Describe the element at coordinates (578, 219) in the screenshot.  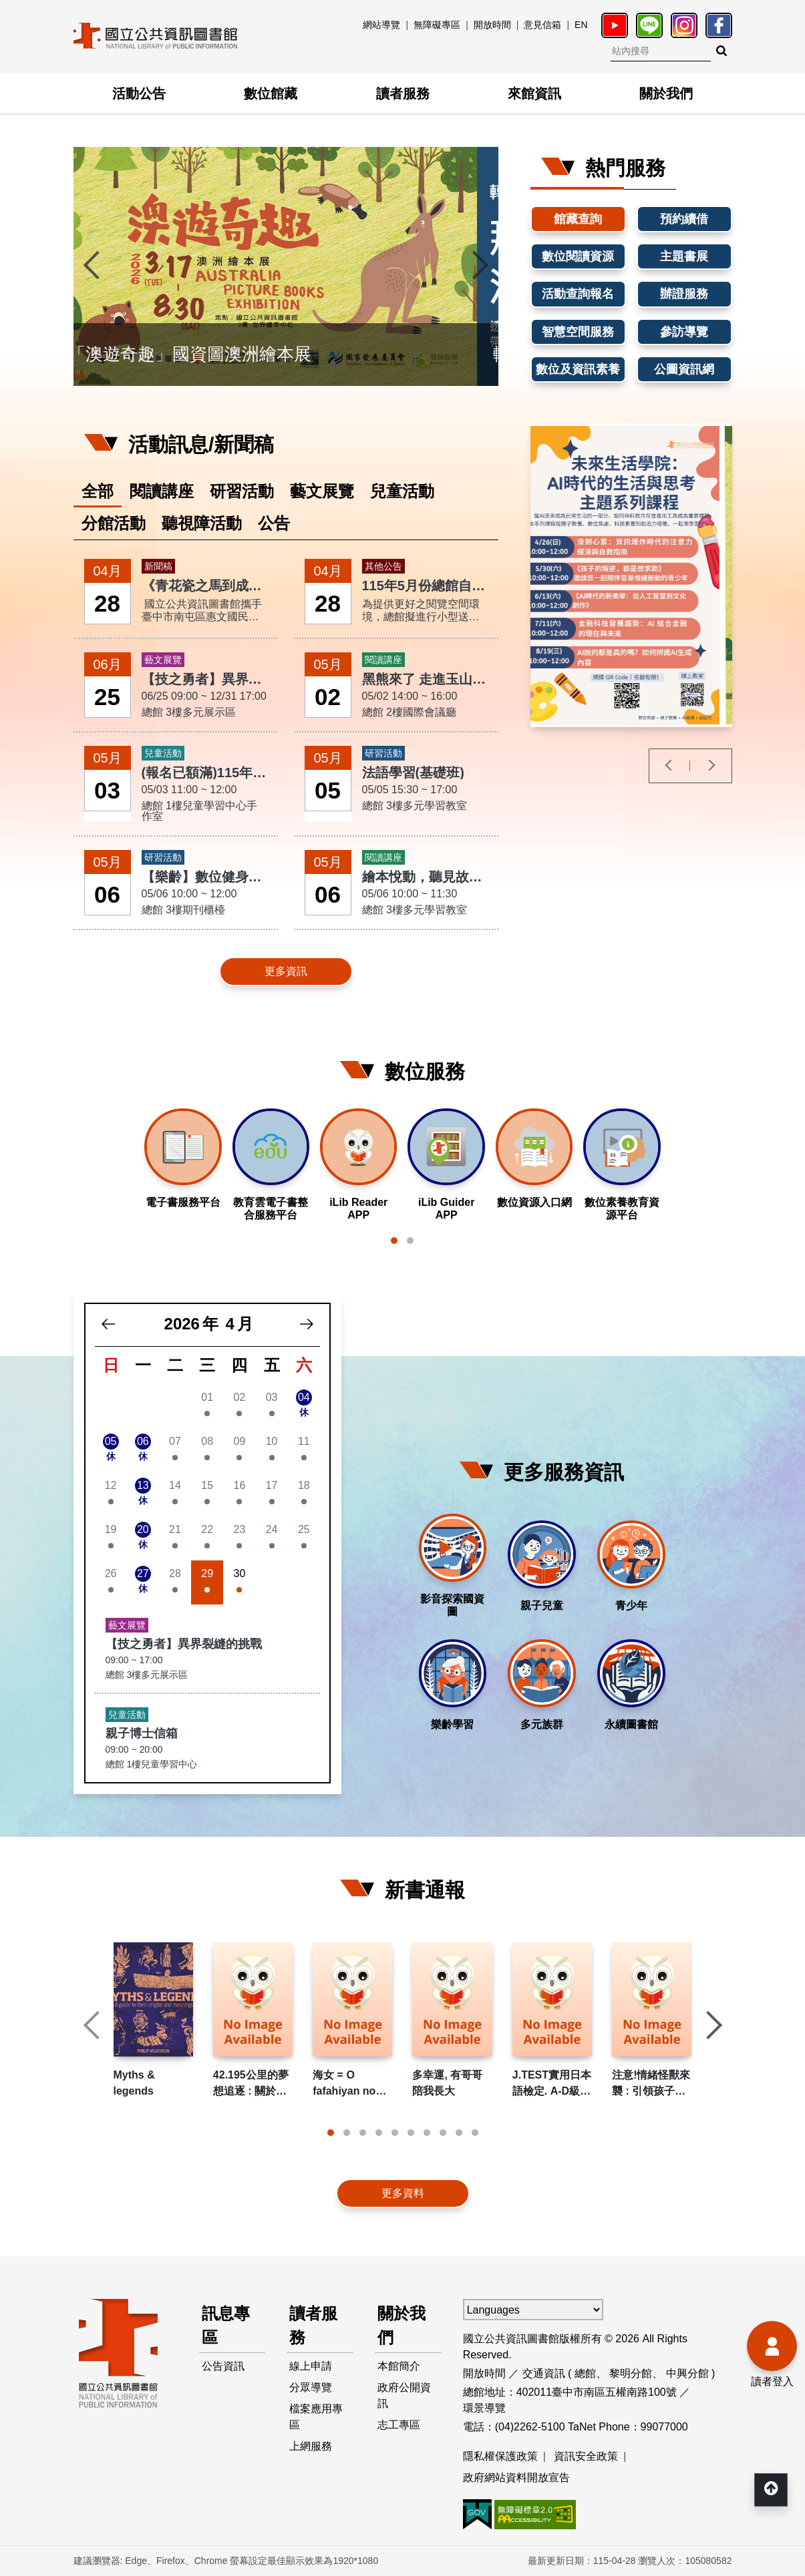
I see `館藏查詢` at that location.